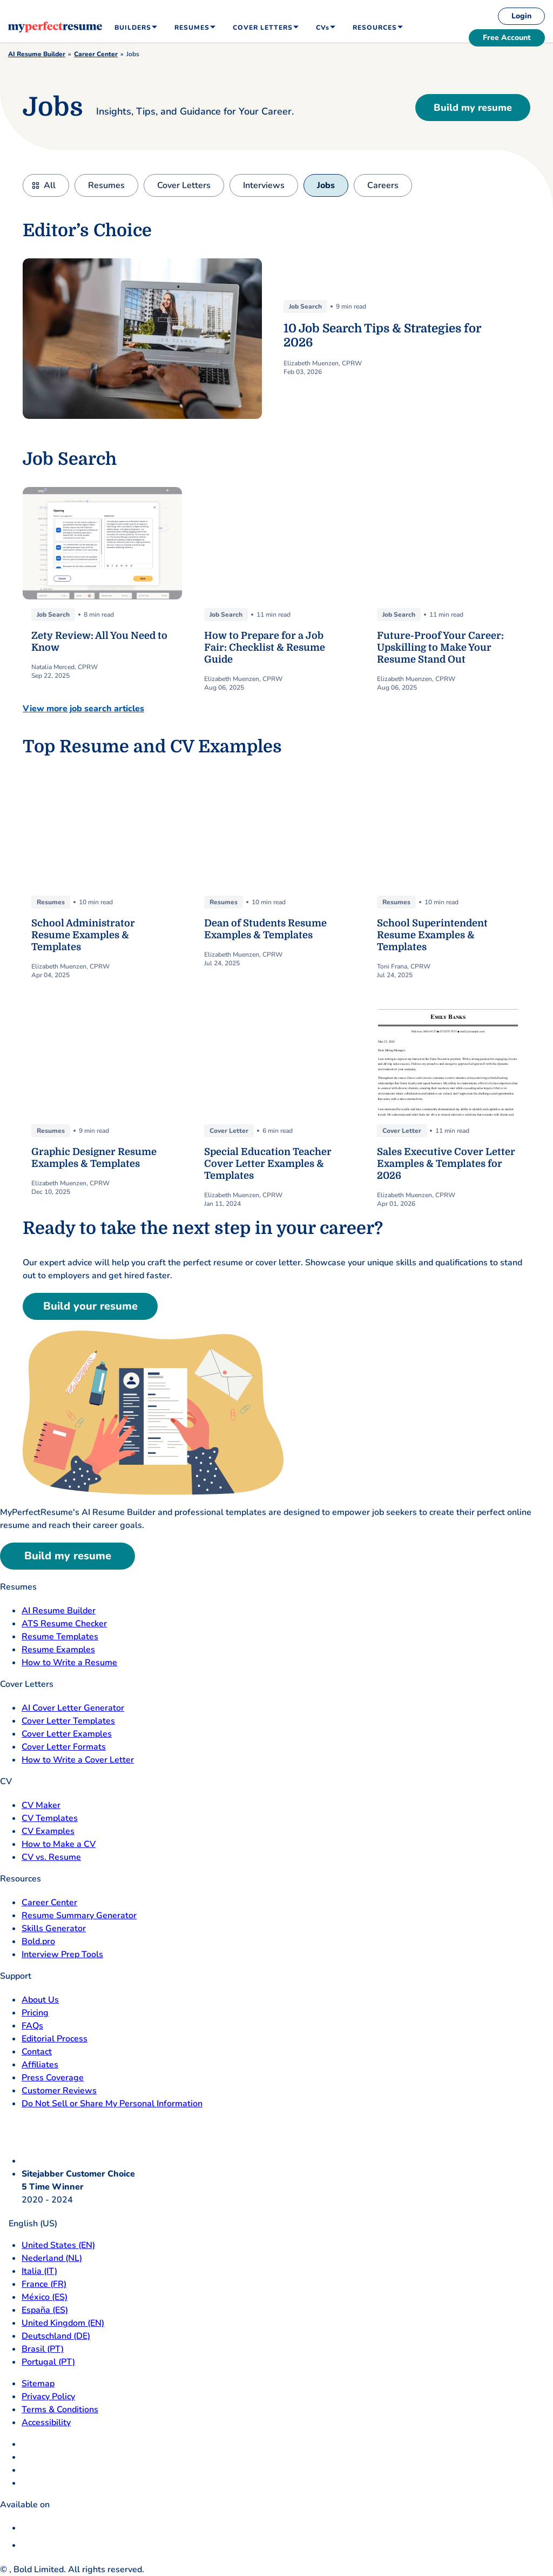  I want to click on Italia (IT) [Italia], so click(39, 2271).